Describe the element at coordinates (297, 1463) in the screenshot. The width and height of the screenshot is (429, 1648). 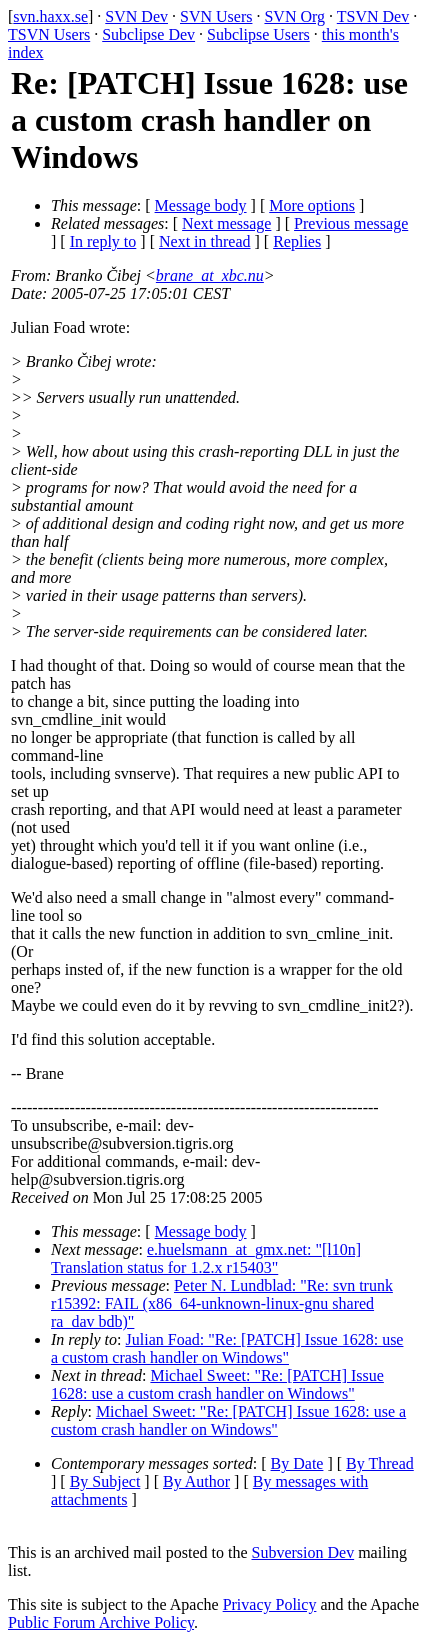
I see `By Date` at that location.